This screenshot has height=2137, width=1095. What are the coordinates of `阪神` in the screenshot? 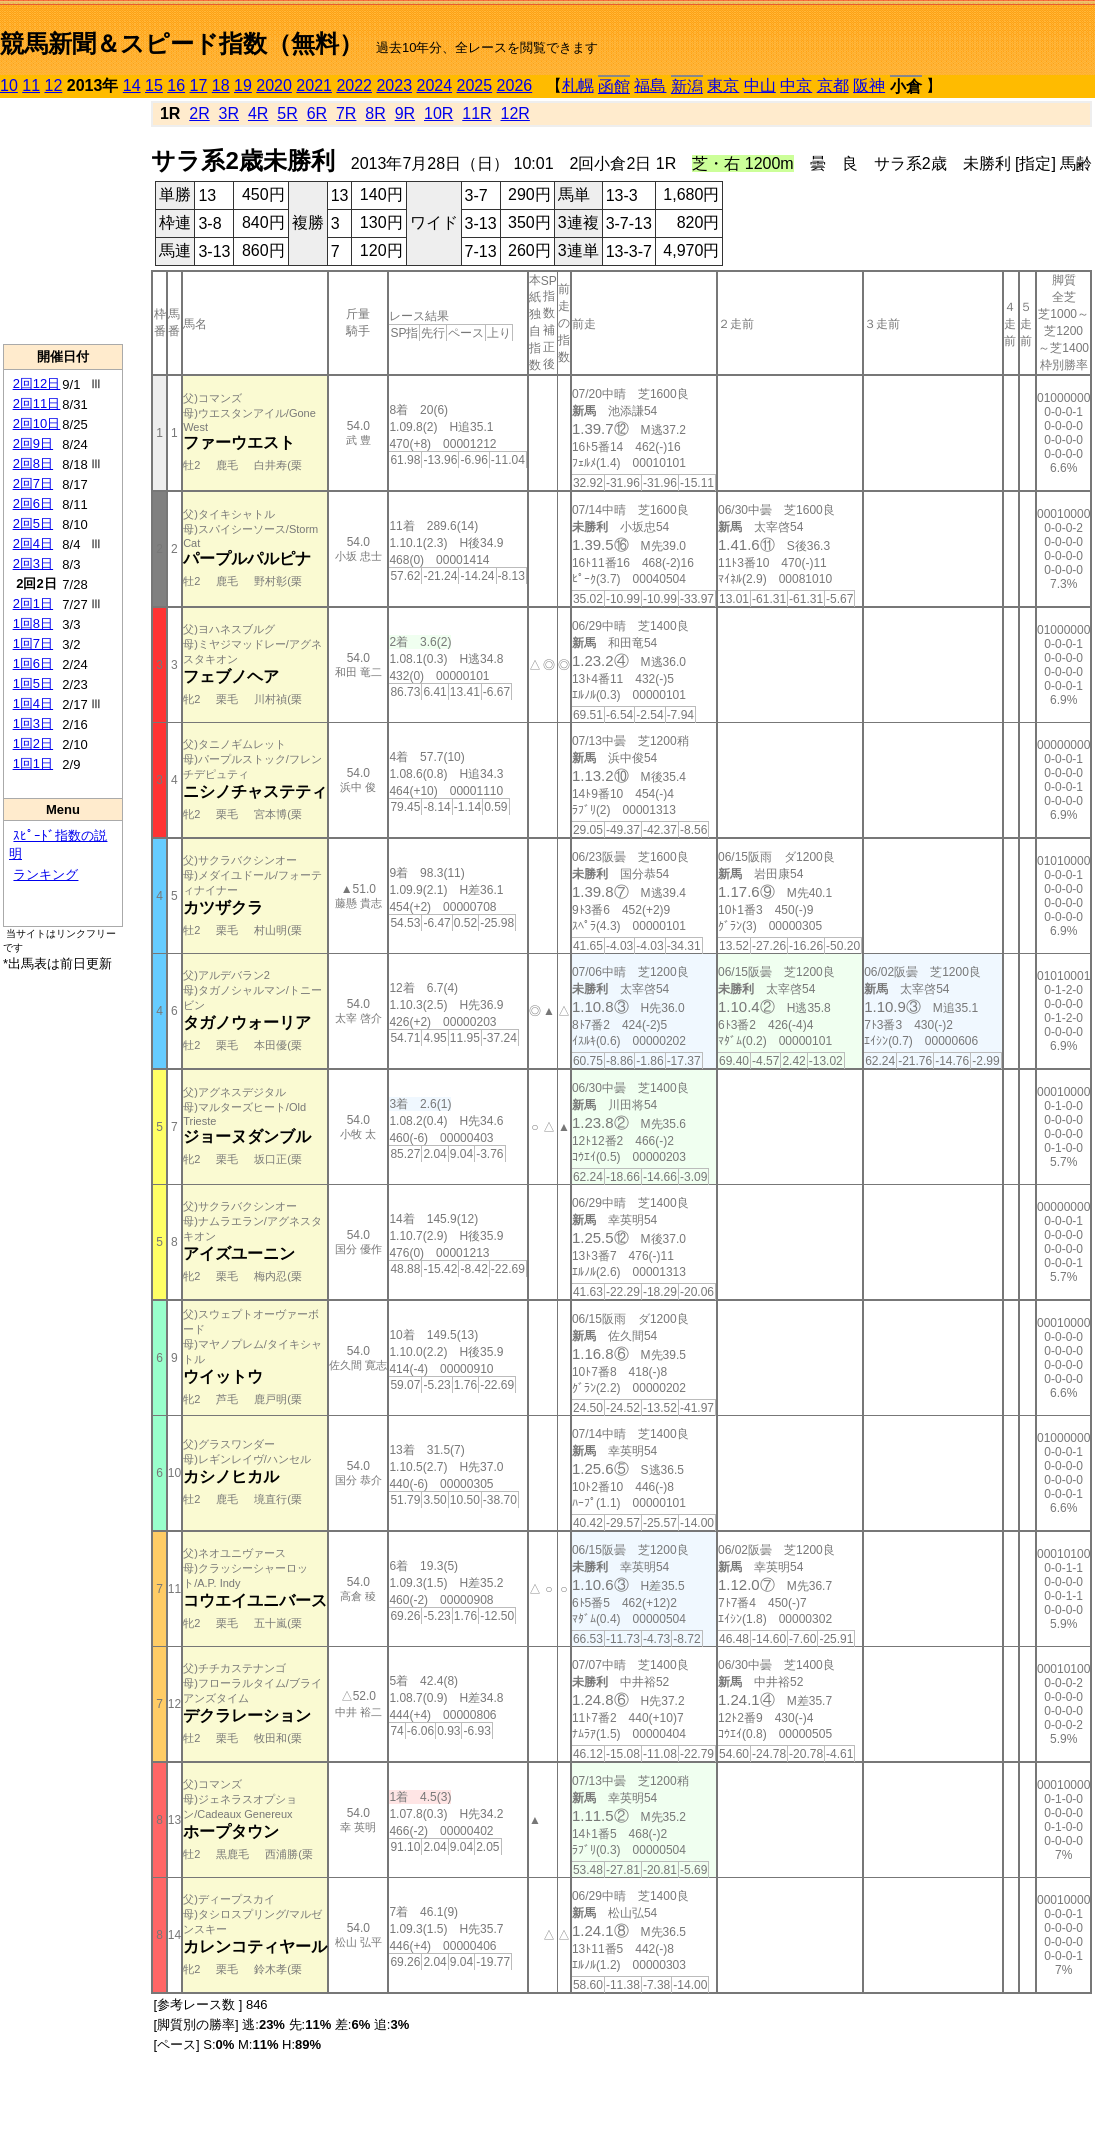 It's located at (869, 85).